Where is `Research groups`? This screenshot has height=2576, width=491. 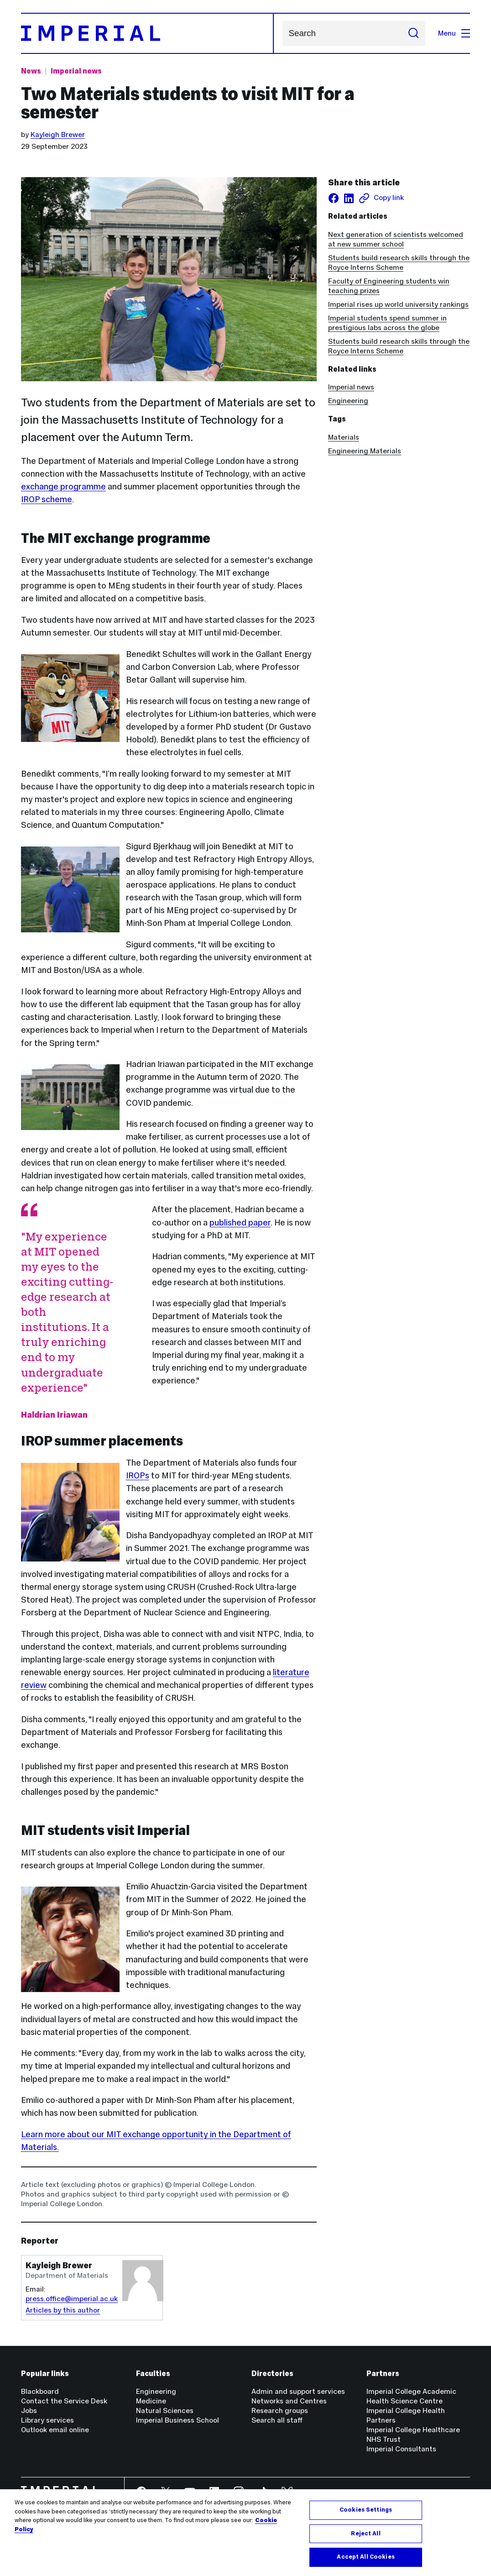
Research groups is located at coordinates (279, 2410).